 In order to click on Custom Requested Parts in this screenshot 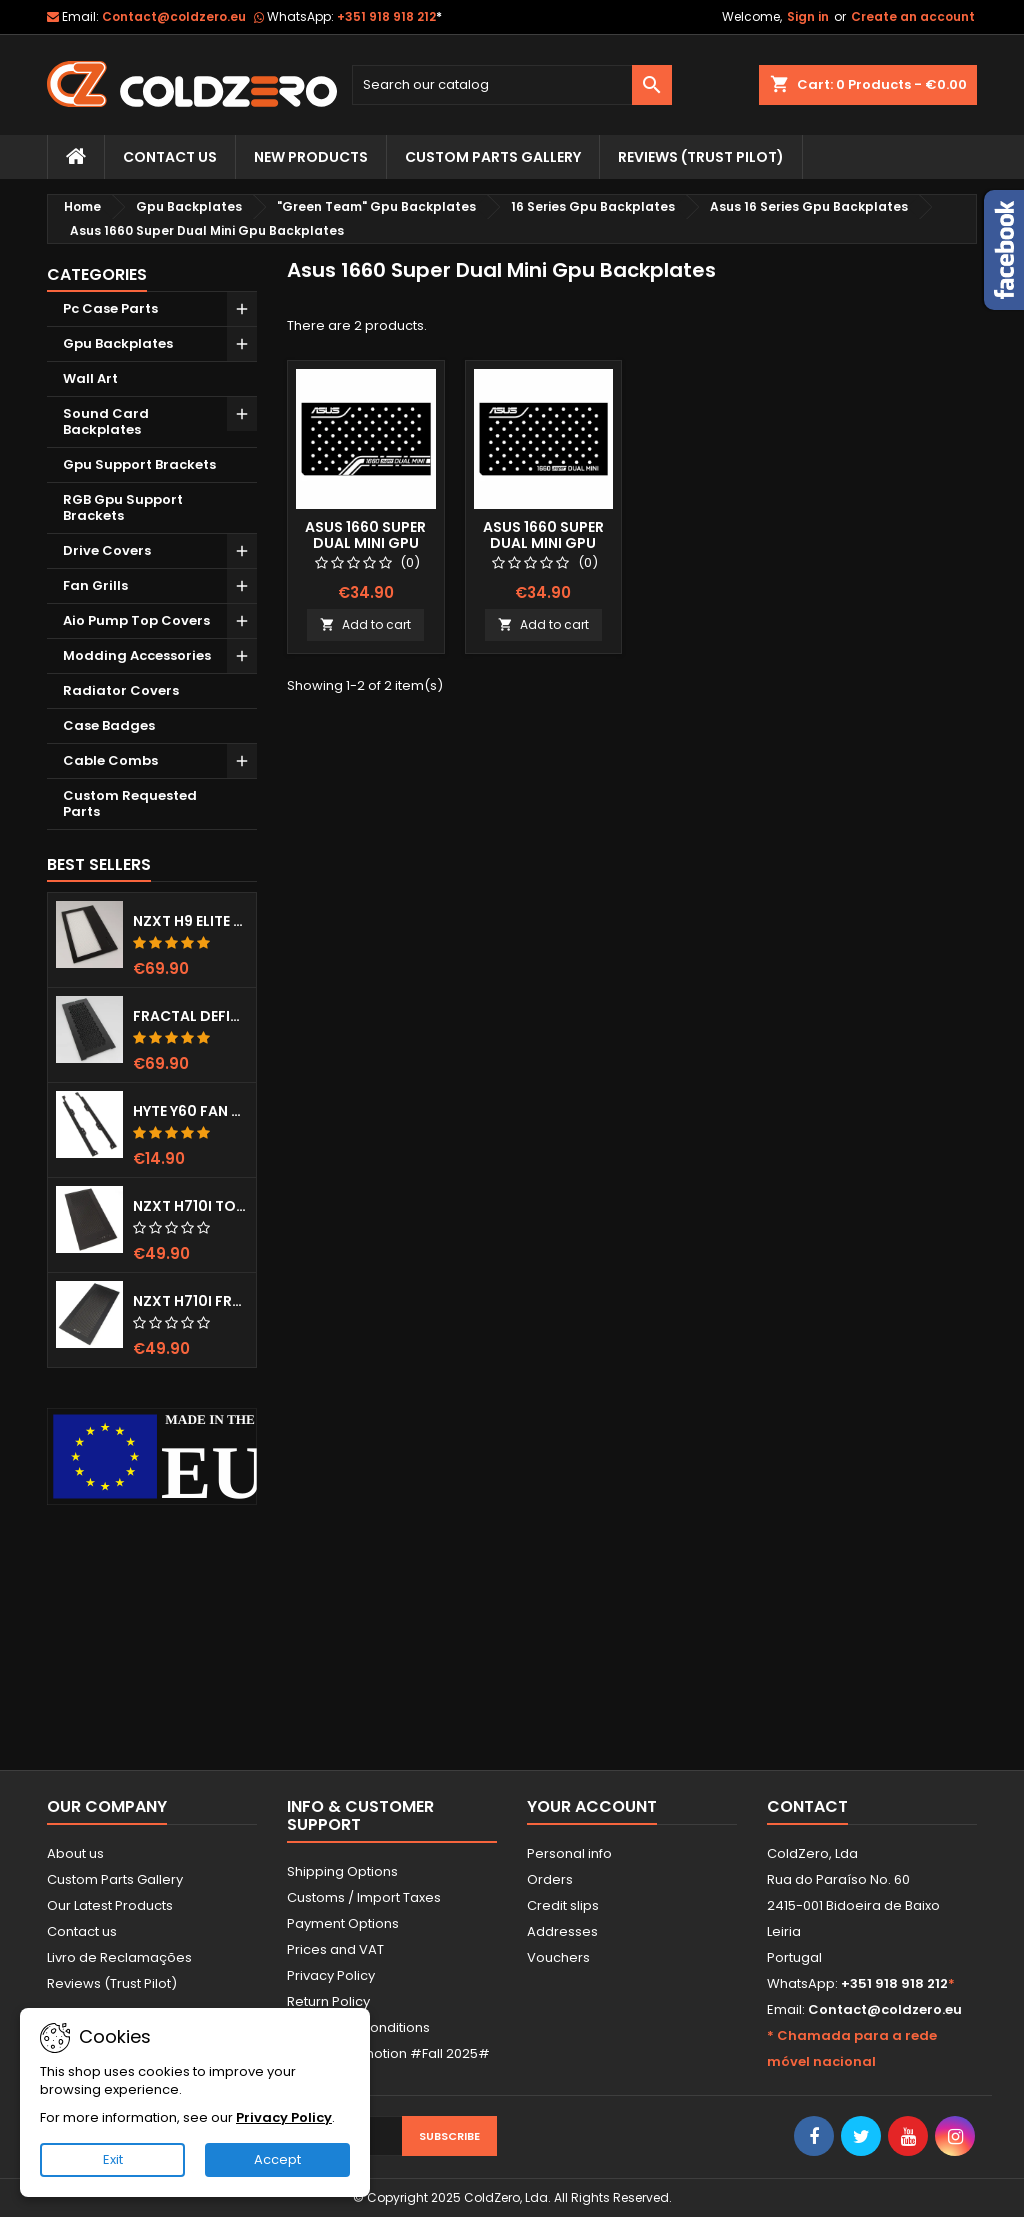, I will do `click(130, 803)`.